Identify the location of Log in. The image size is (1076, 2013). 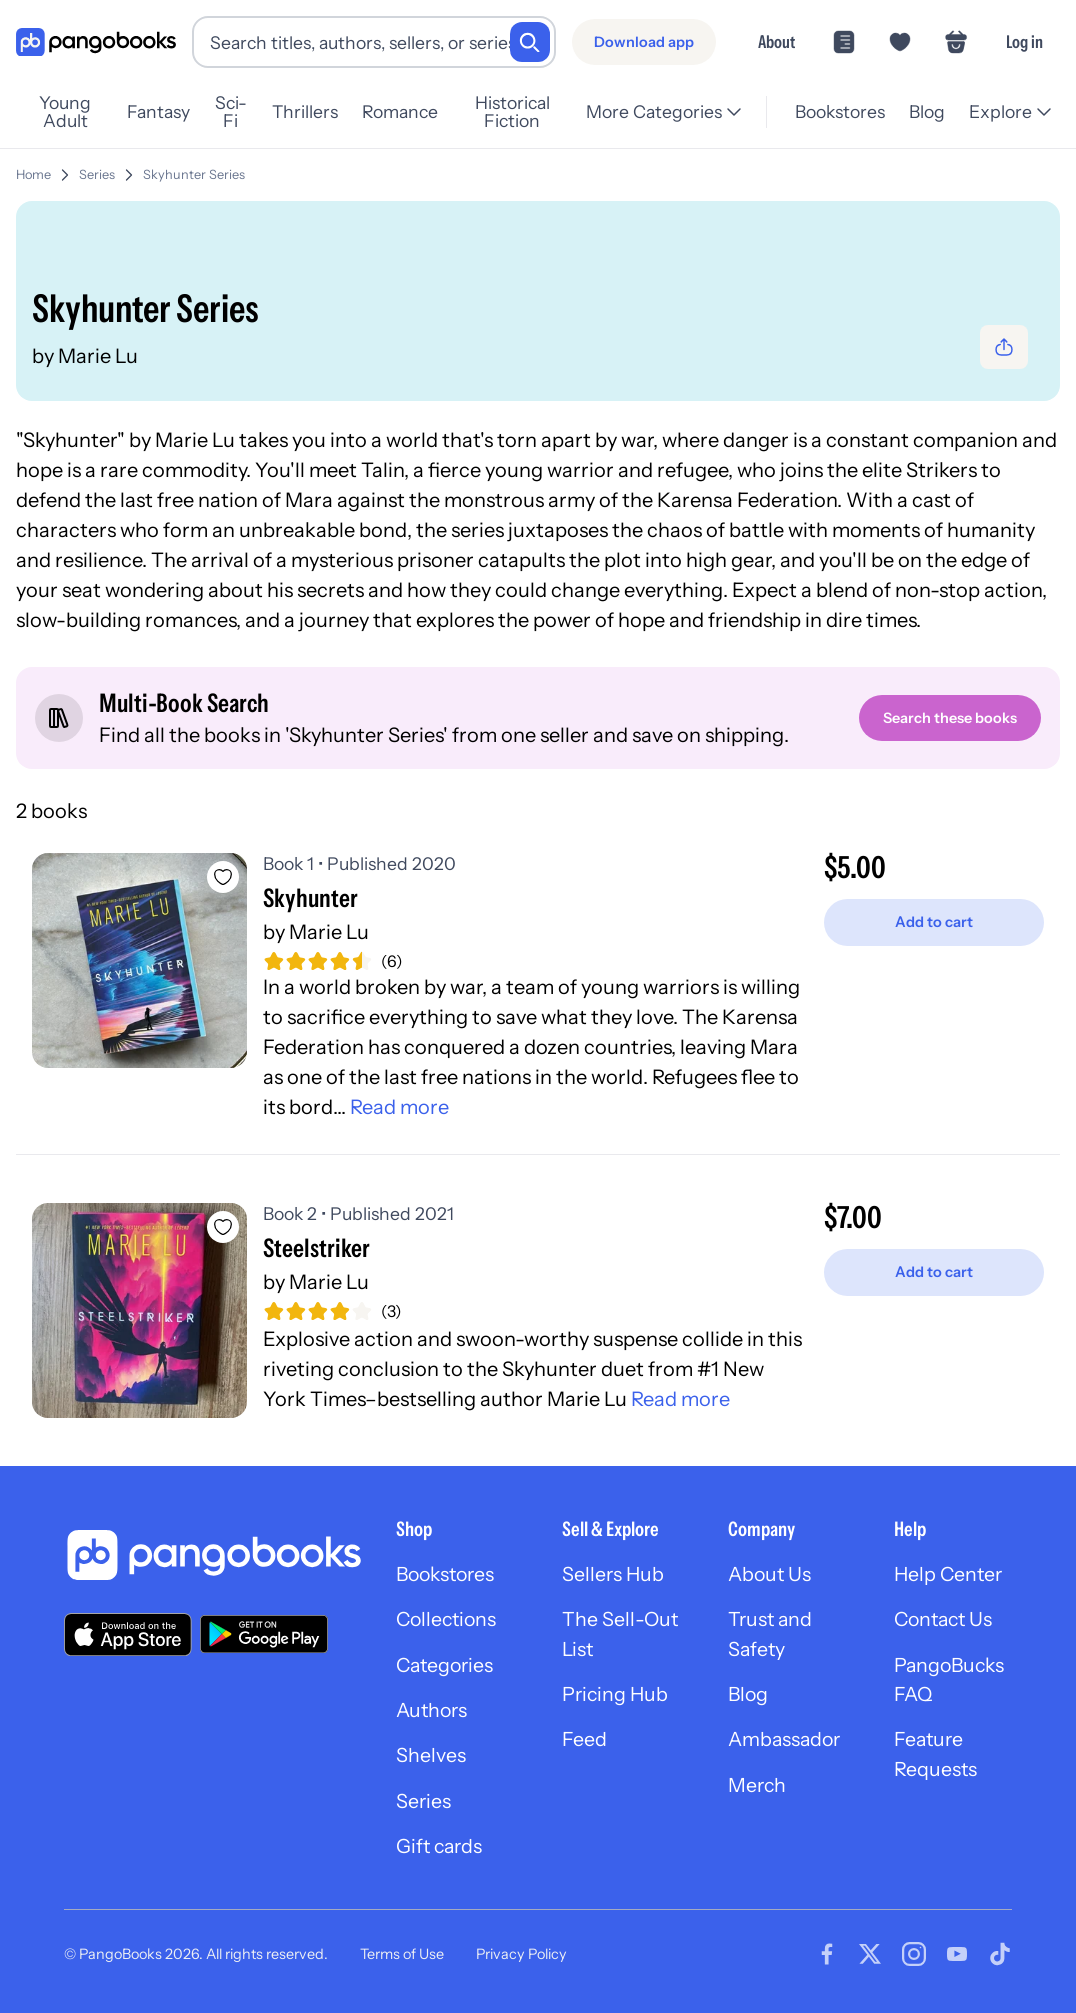
(1024, 41).